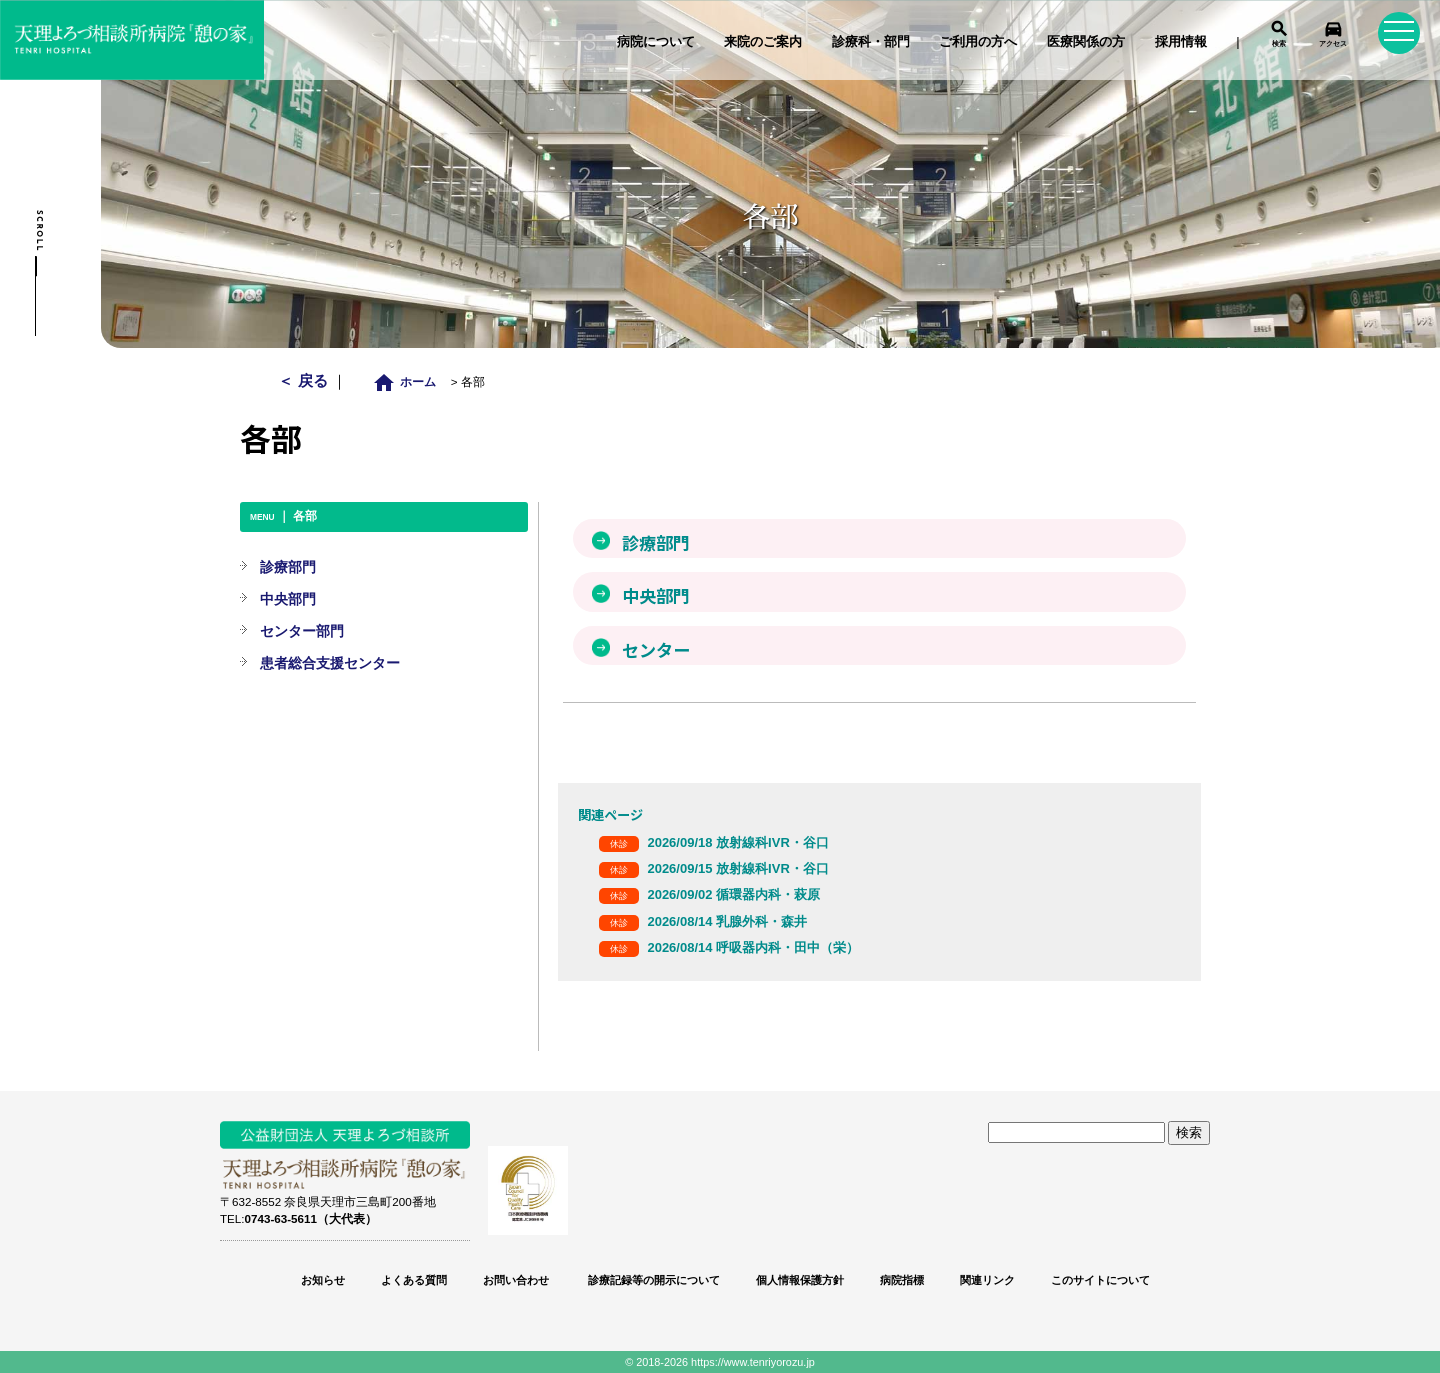  I want to click on 採用情報, so click(1181, 41).